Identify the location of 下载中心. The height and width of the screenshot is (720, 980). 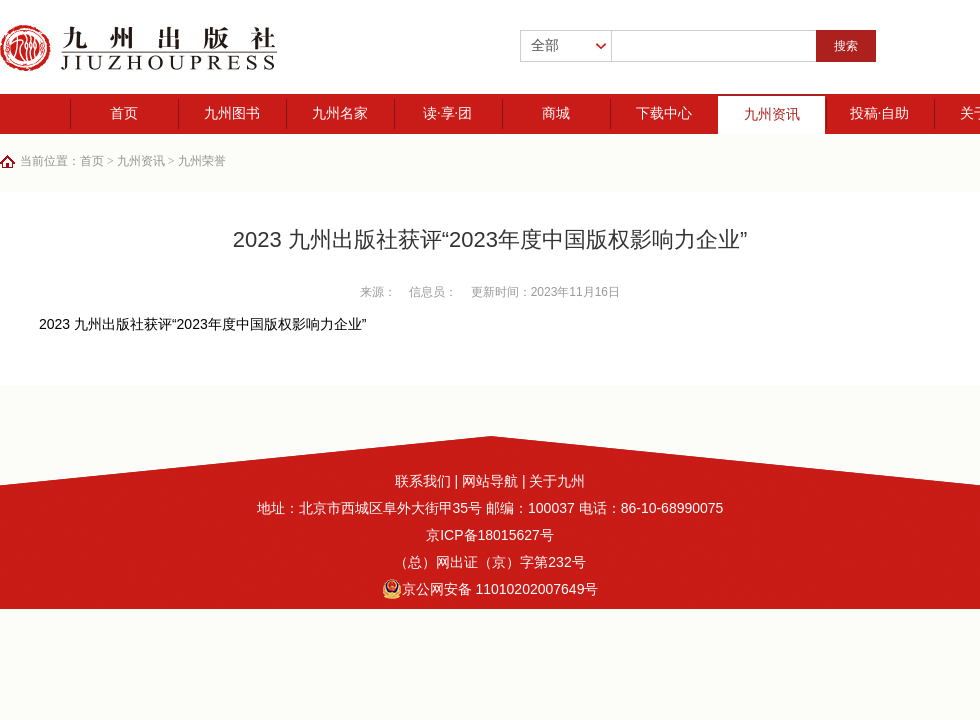
(664, 113).